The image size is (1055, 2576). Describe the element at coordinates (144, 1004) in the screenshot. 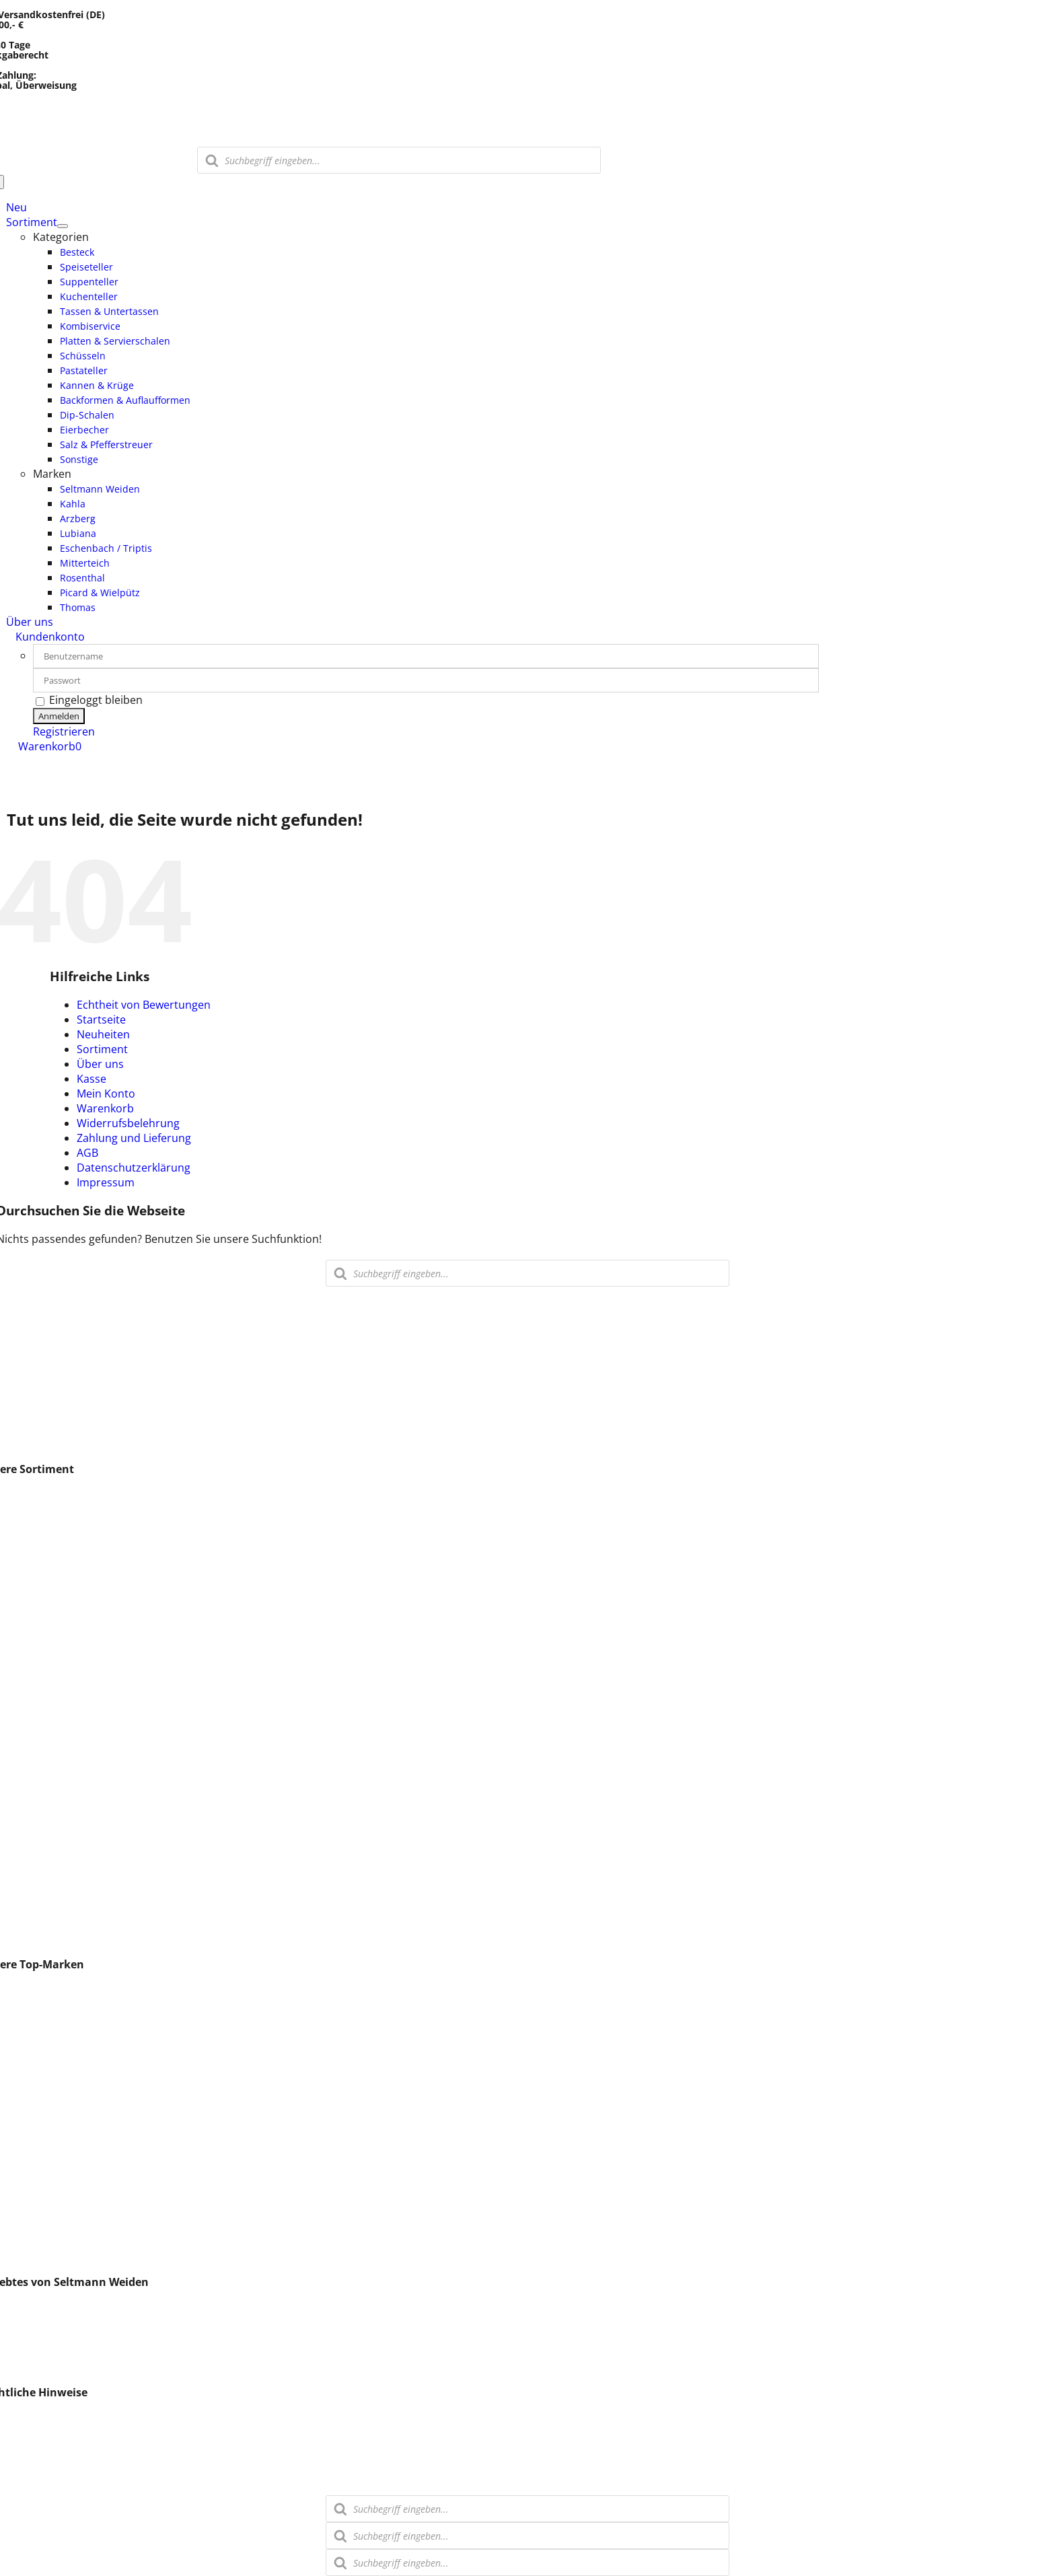

I see `Echtheit von Bewertungen` at that location.